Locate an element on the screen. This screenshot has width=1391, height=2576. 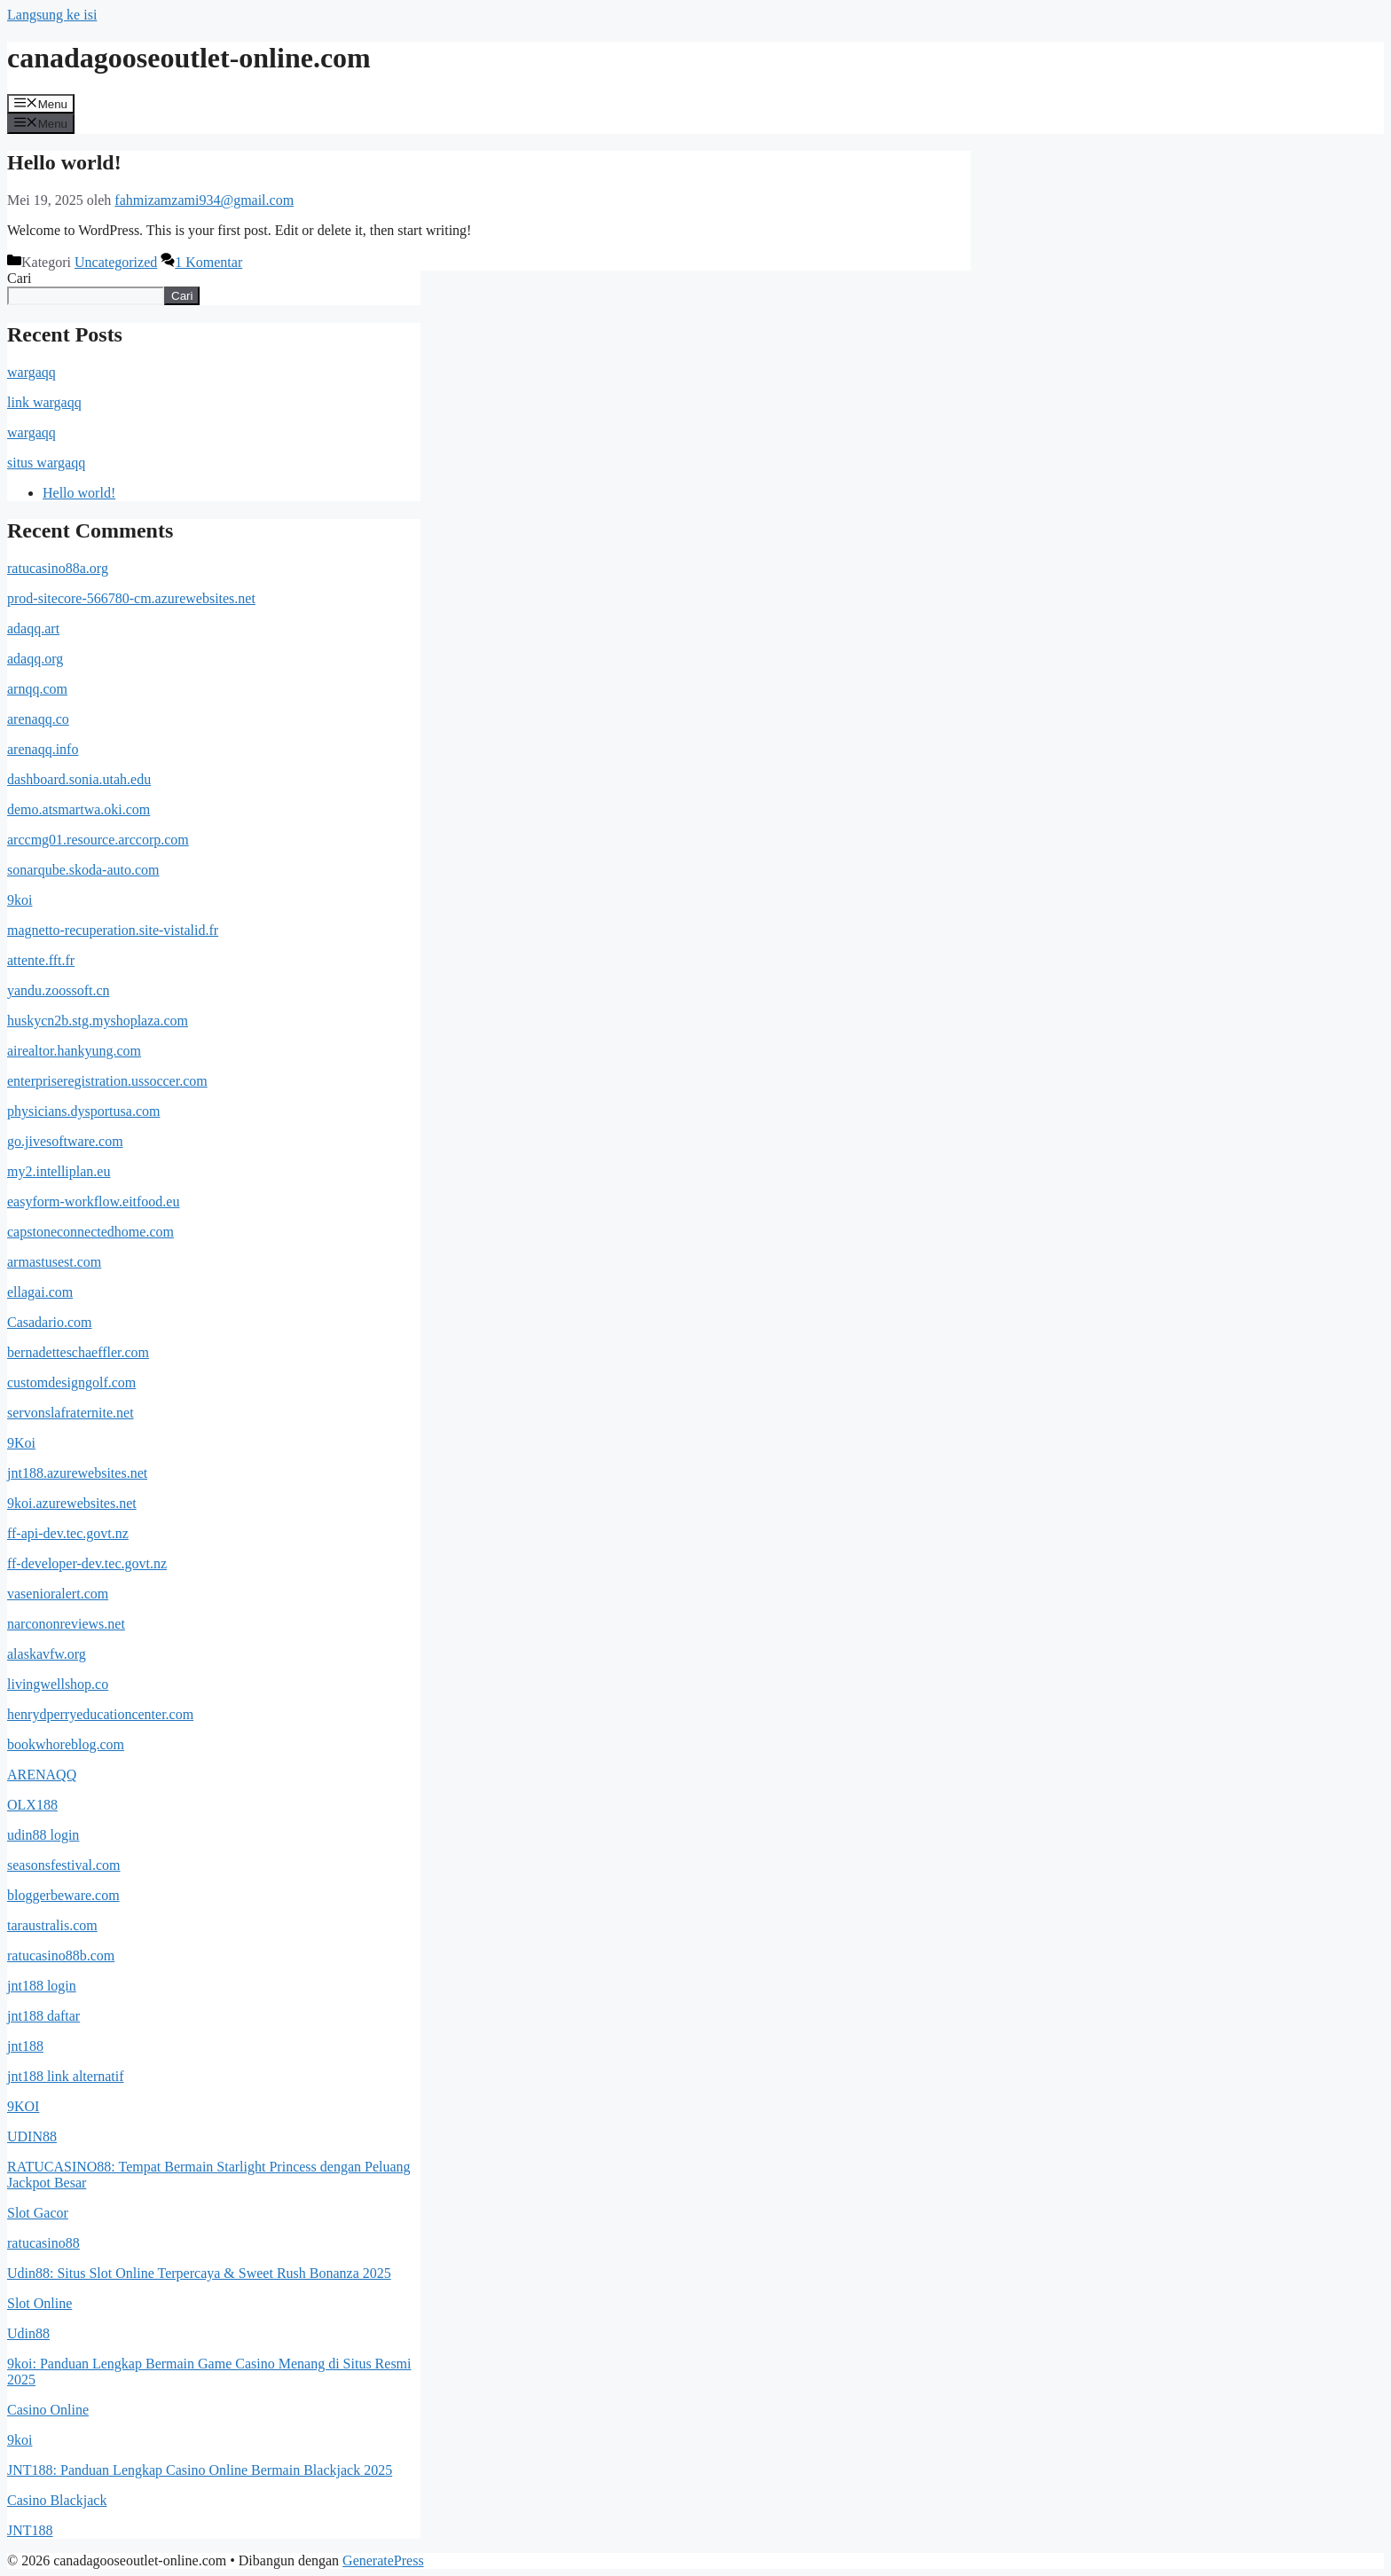
Udin88: Situs Slot Online Terpercaya & Sweet Rush Bonanza 2025 is located at coordinates (199, 2273).